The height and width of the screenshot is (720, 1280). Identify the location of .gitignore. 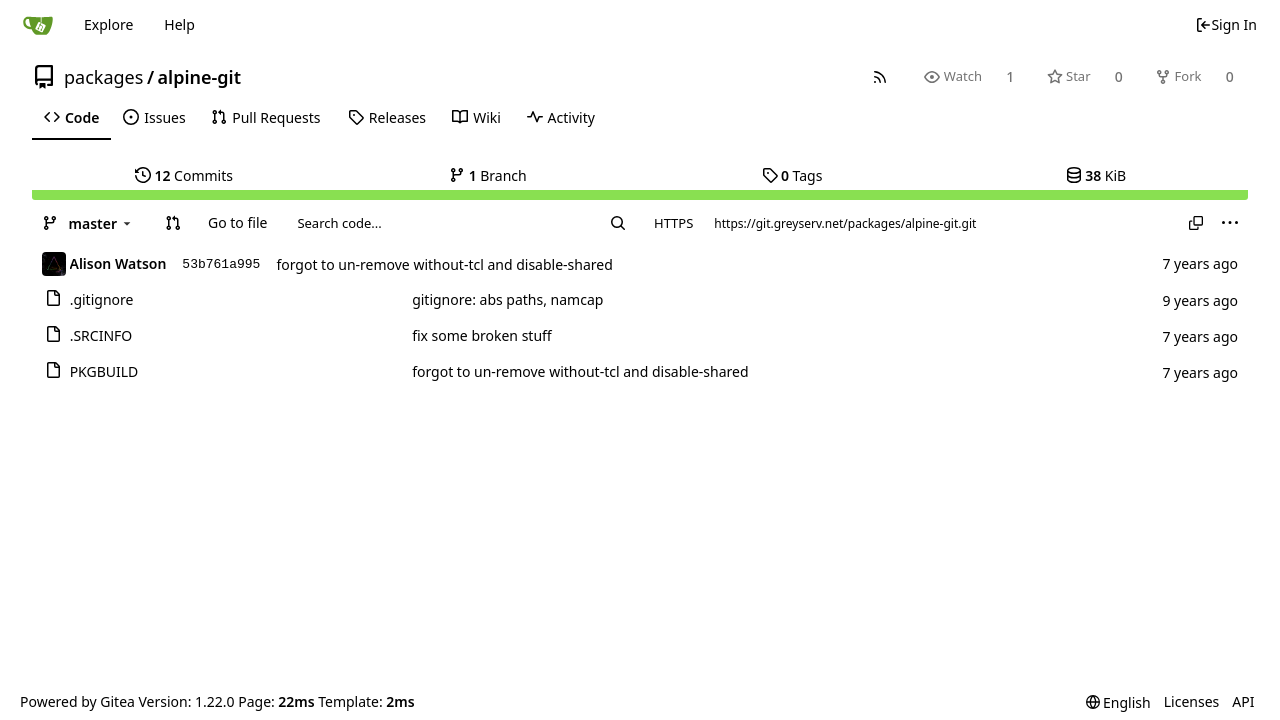
(102, 299).